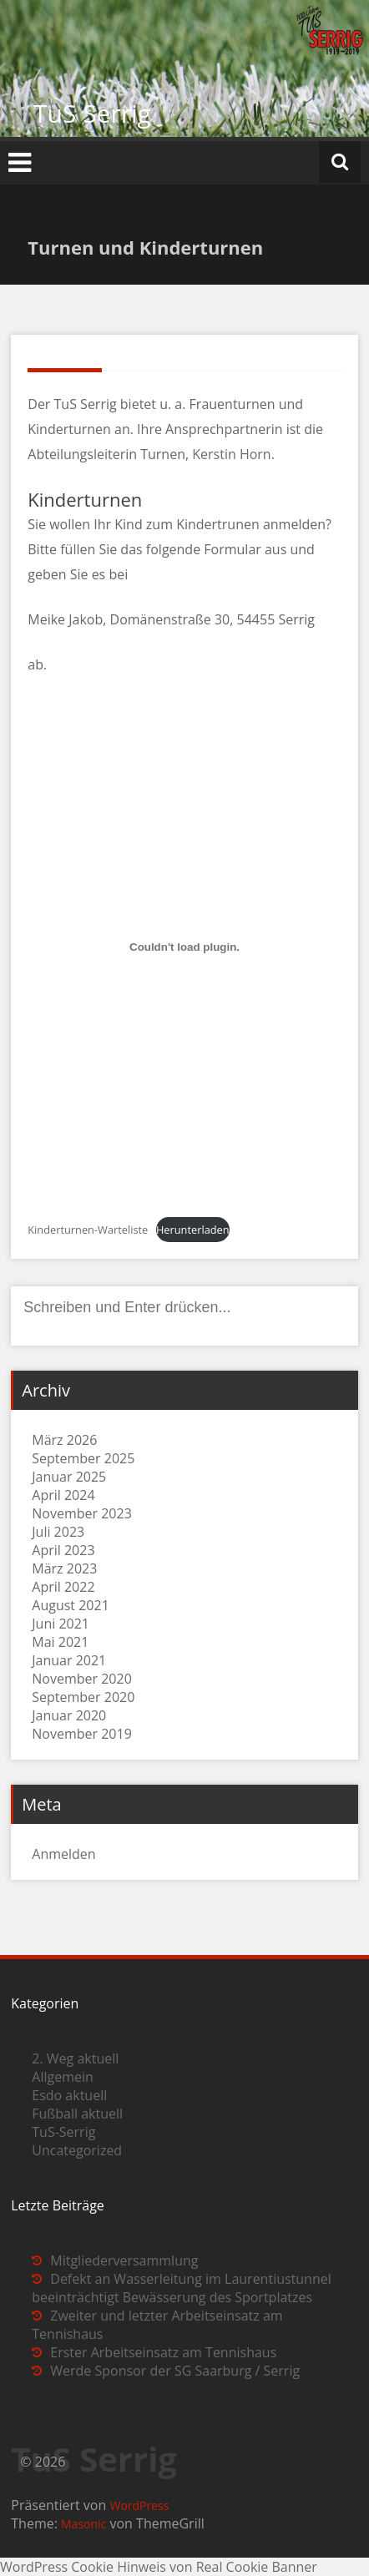 The width and height of the screenshot is (369, 2576). I want to click on Juli 2023, so click(58, 1532).